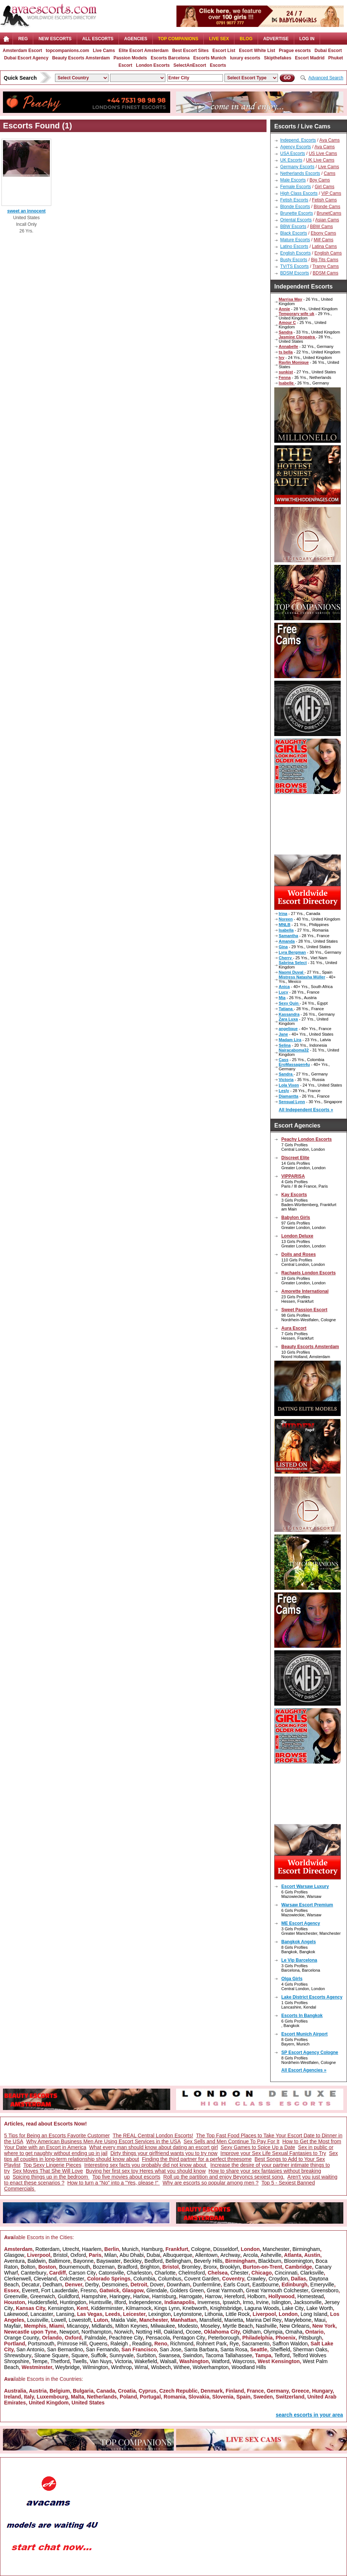 The width and height of the screenshot is (347, 2576). Describe the element at coordinates (309, 58) in the screenshot. I see `Escort Madrid` at that location.